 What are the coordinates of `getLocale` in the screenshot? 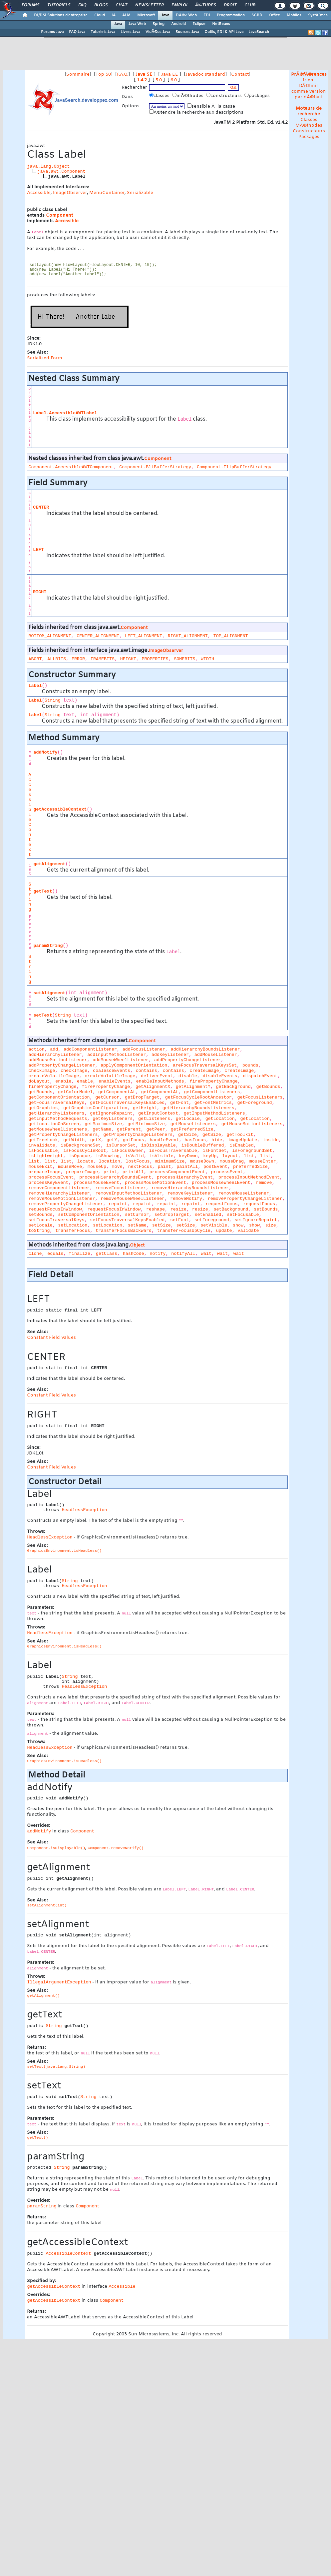 It's located at (188, 1118).